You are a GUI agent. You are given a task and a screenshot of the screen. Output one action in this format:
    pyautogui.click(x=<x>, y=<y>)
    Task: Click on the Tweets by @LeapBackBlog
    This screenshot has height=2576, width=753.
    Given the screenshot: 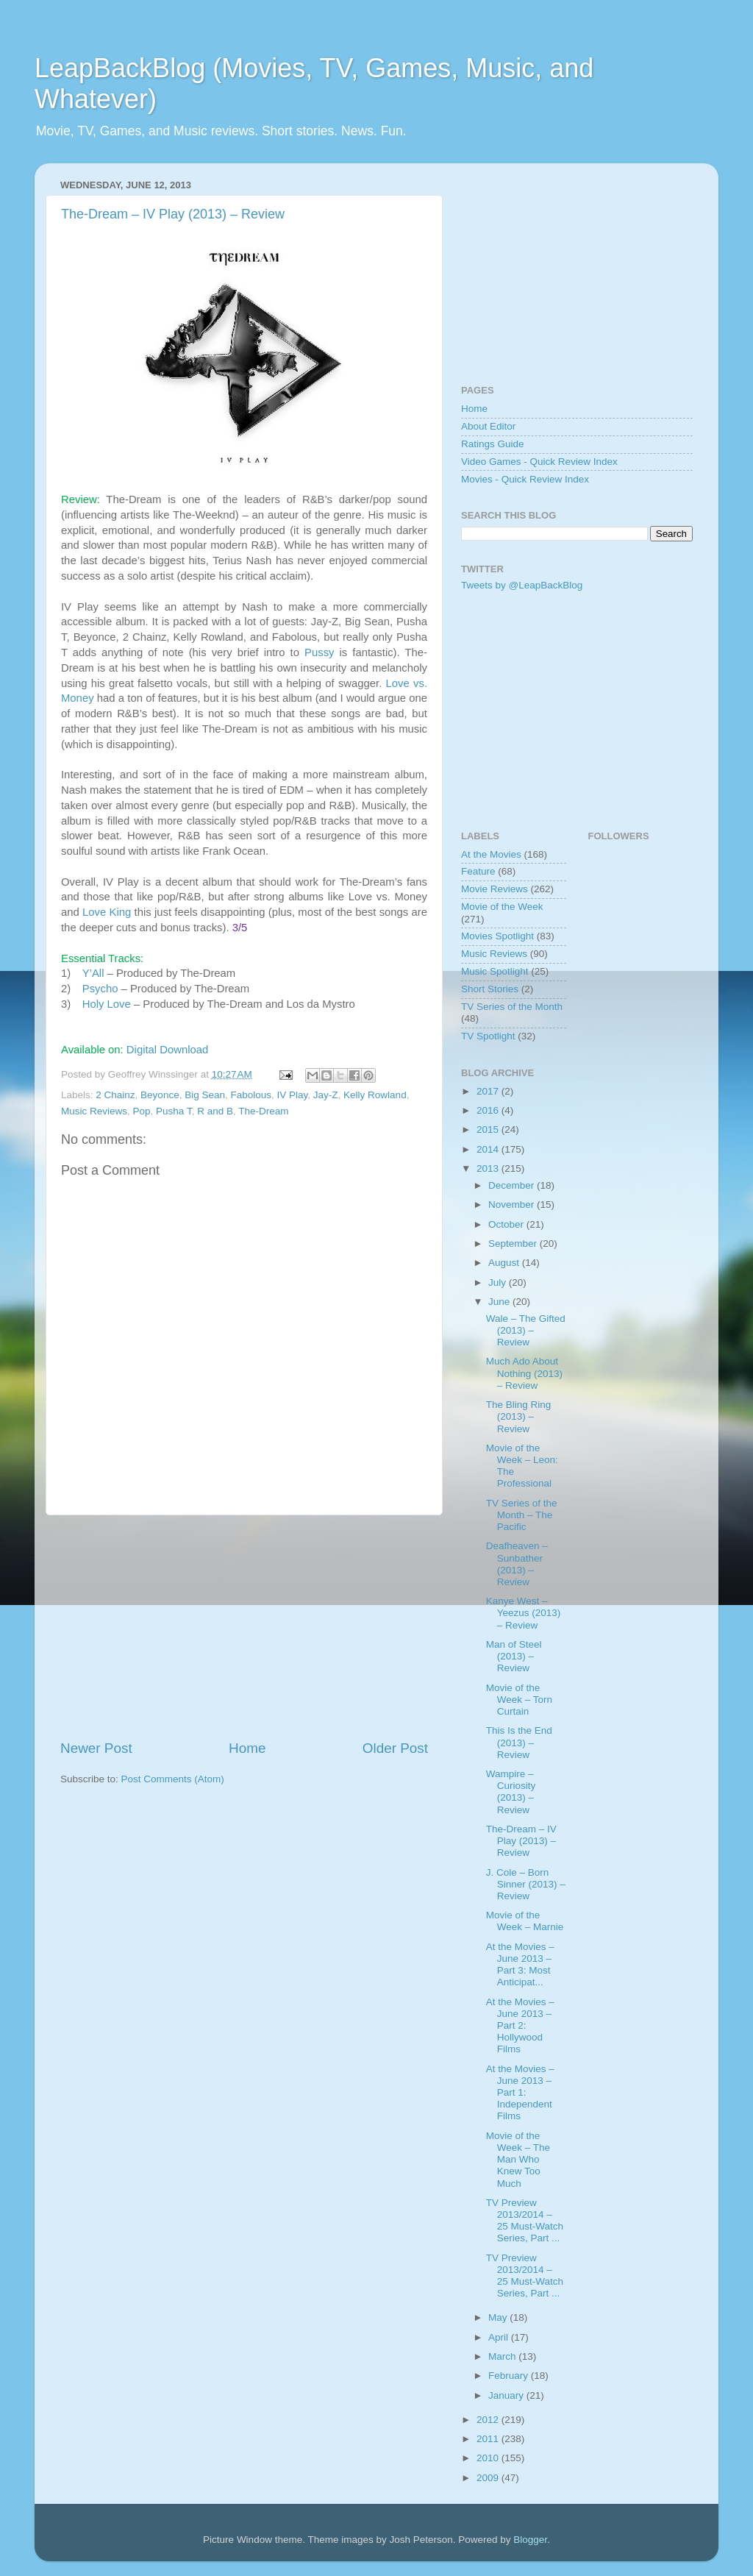 What is the action you would take?
    pyautogui.click(x=521, y=585)
    